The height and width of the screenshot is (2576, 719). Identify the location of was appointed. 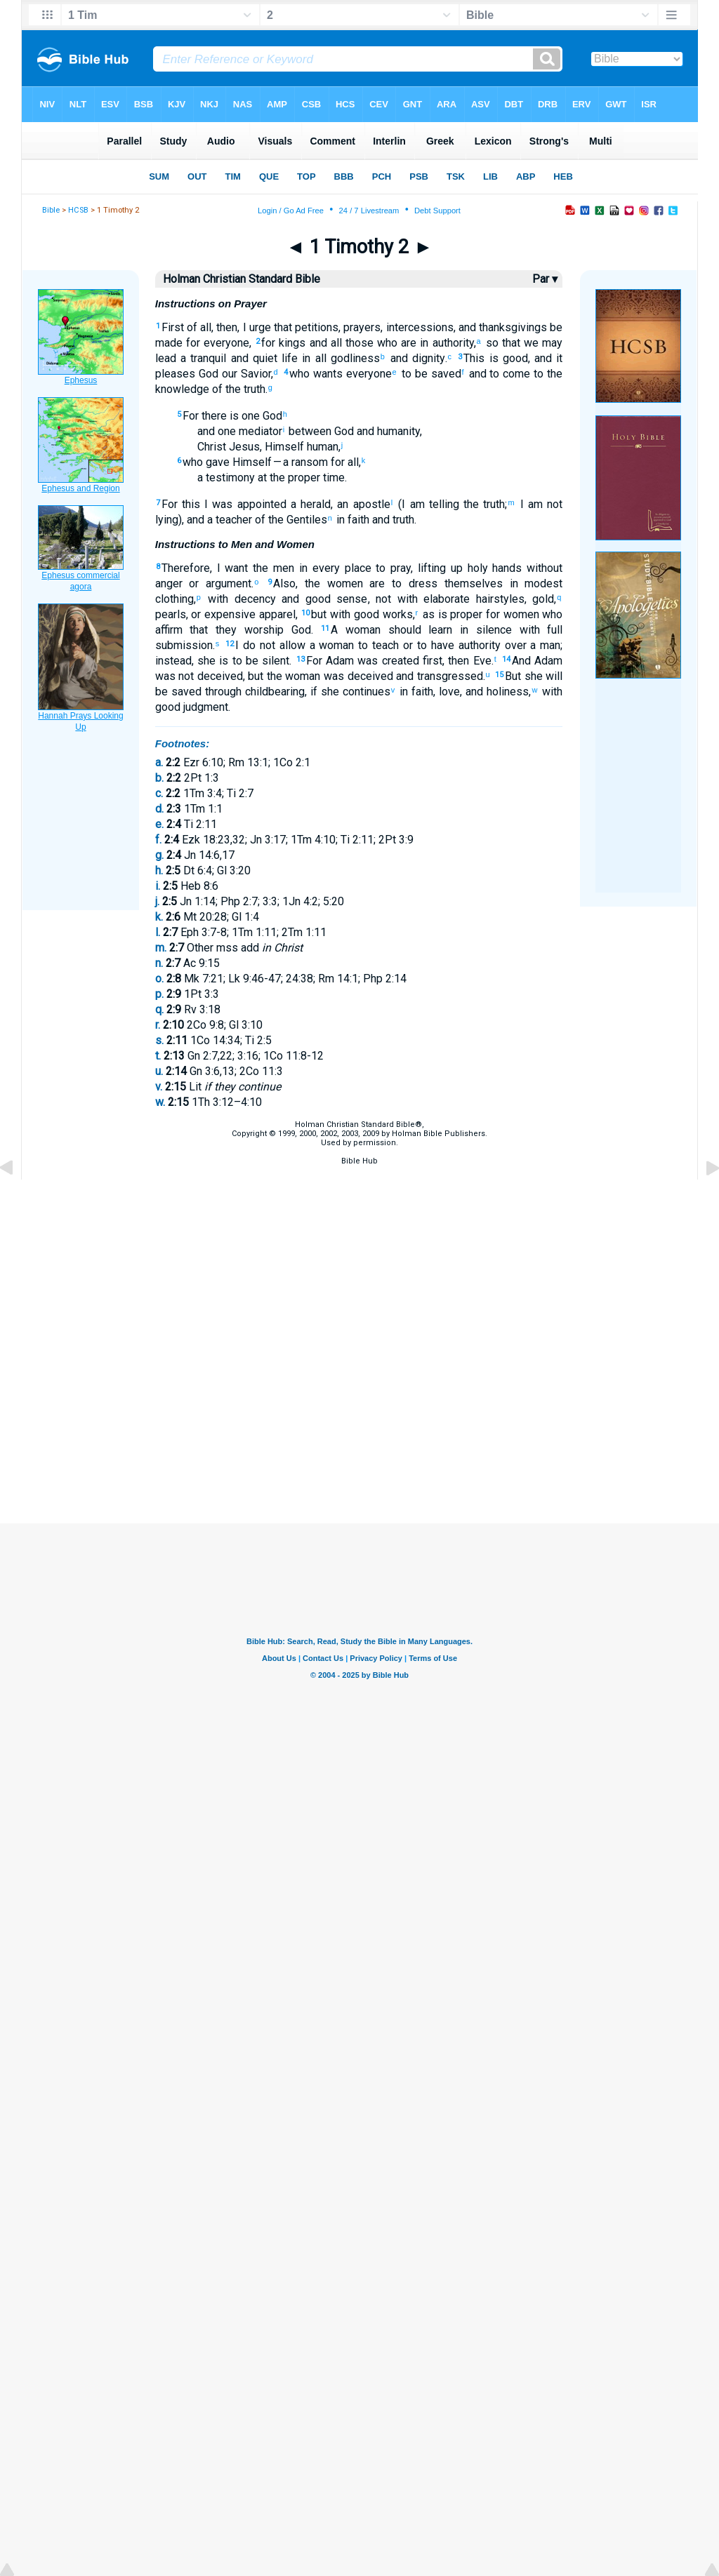
(247, 504).